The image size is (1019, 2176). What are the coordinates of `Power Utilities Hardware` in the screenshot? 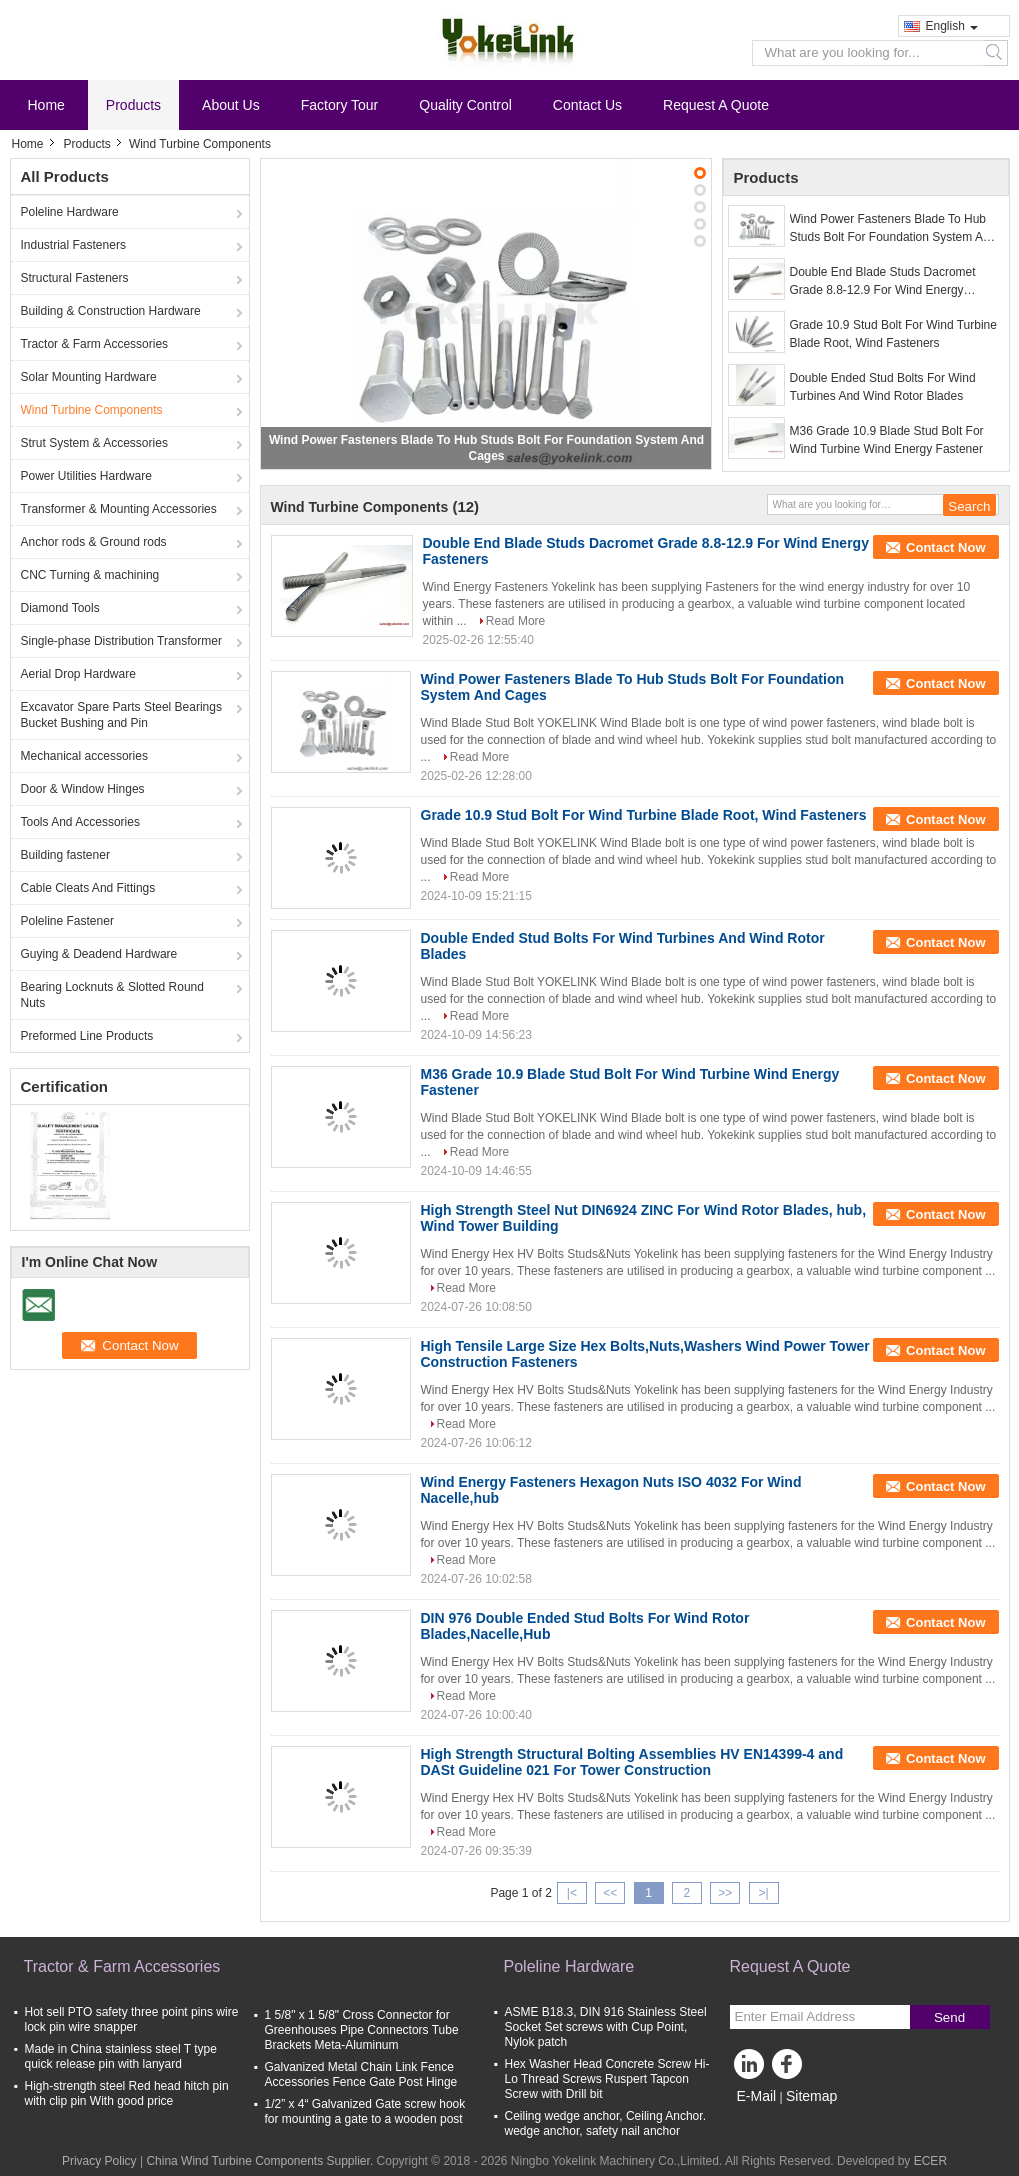 It's located at (86, 476).